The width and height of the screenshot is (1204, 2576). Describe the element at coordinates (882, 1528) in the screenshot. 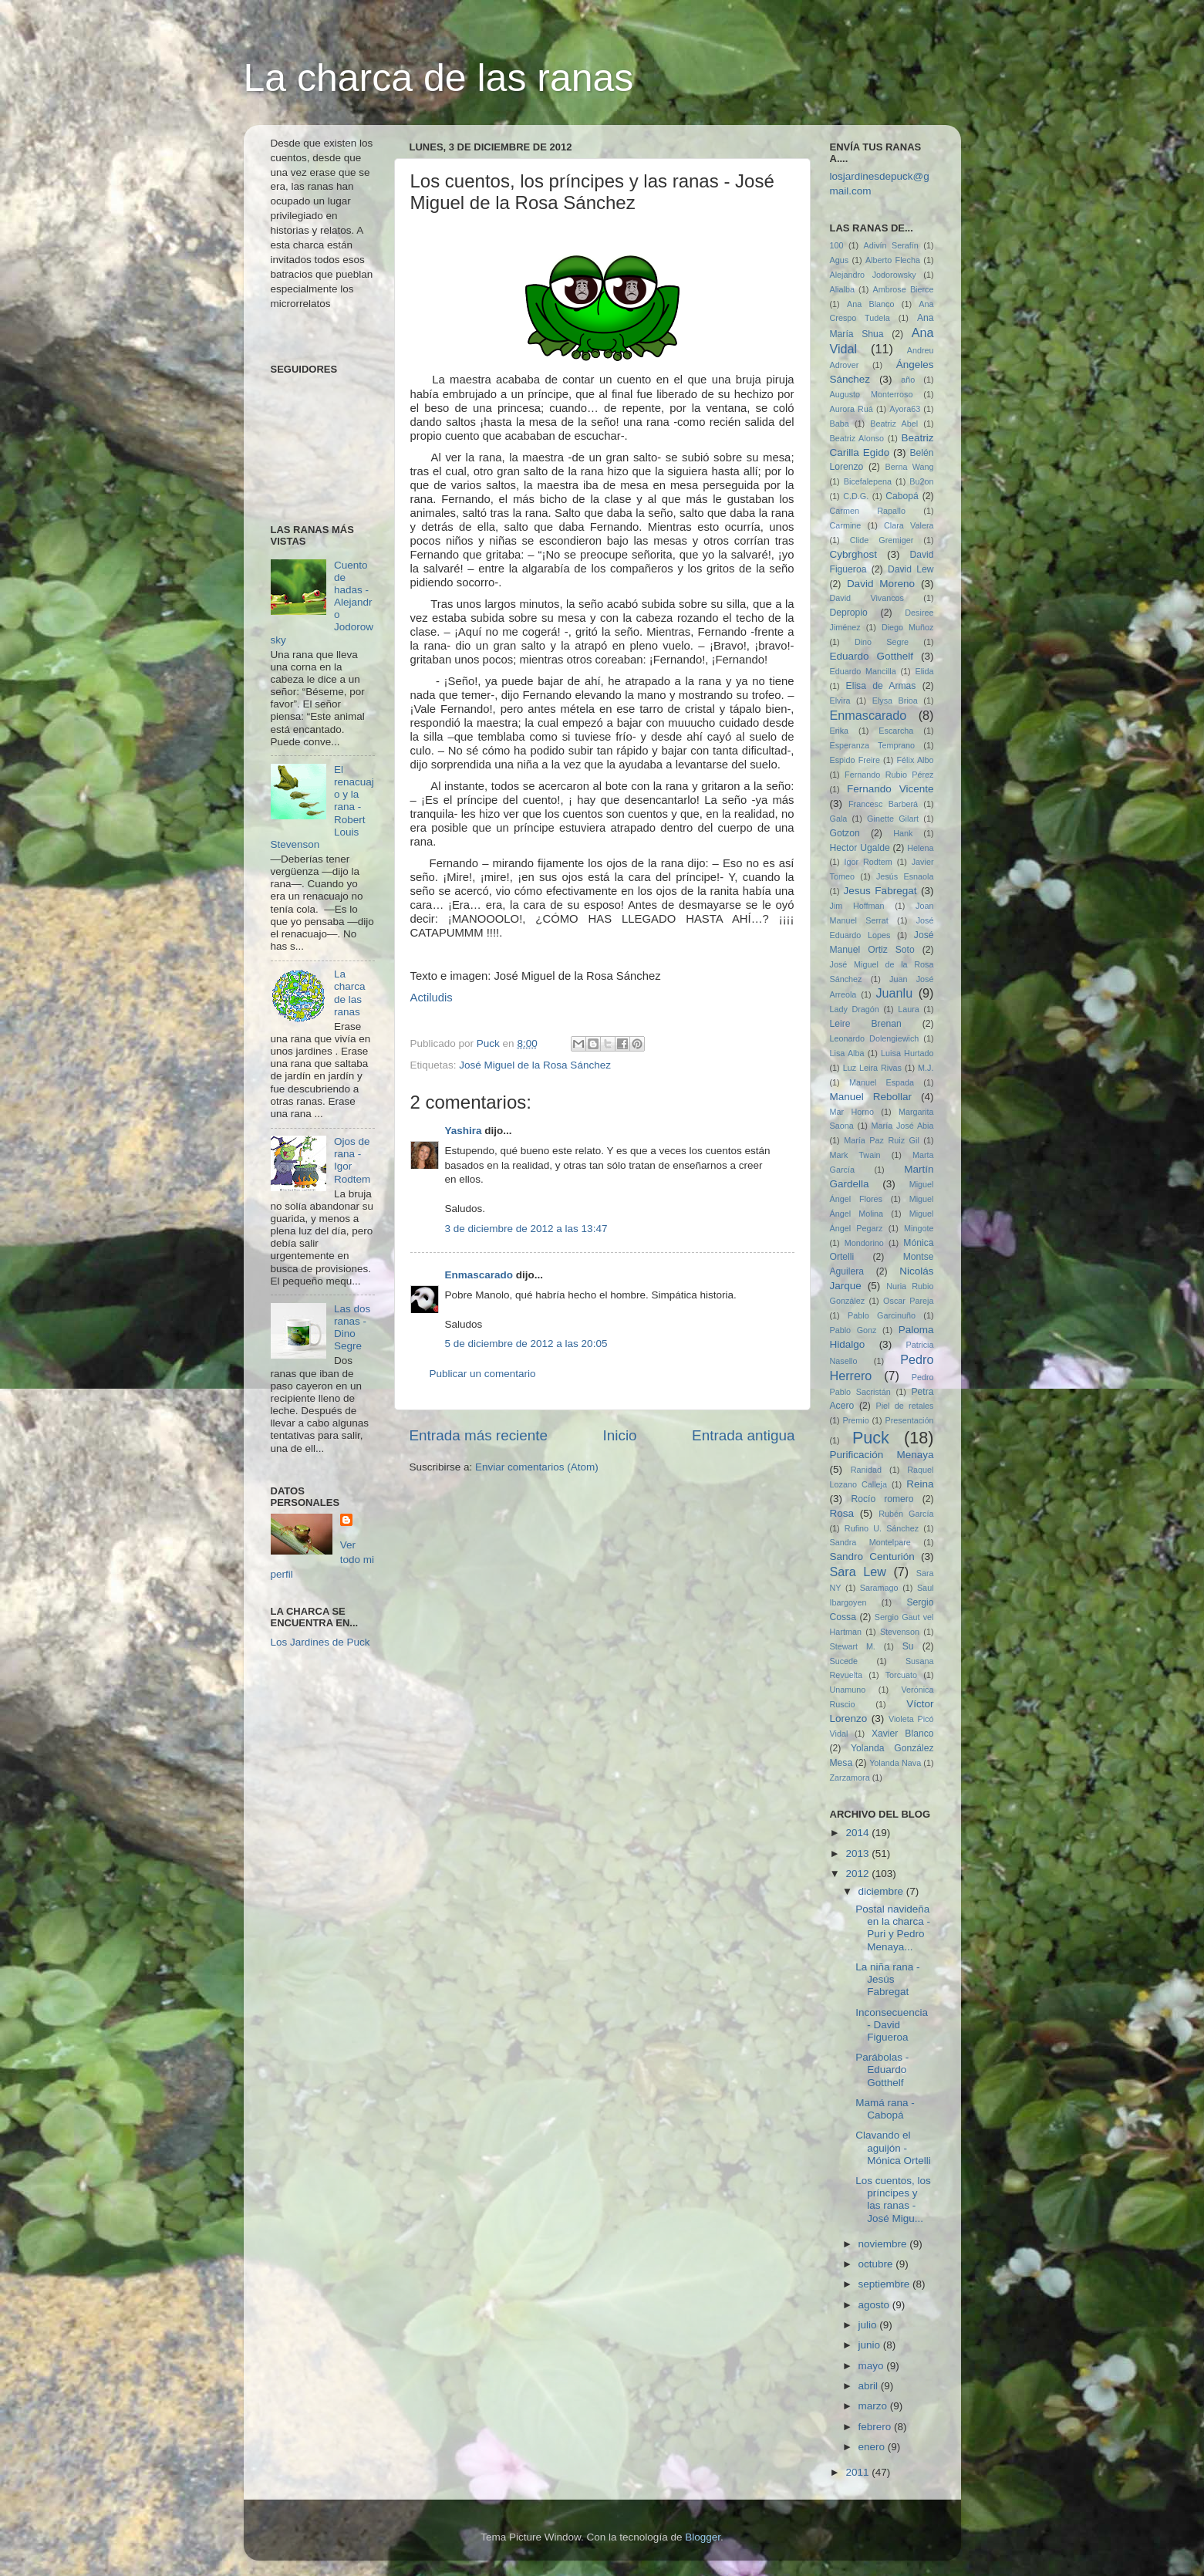

I see `Rufino U. Sánchez` at that location.